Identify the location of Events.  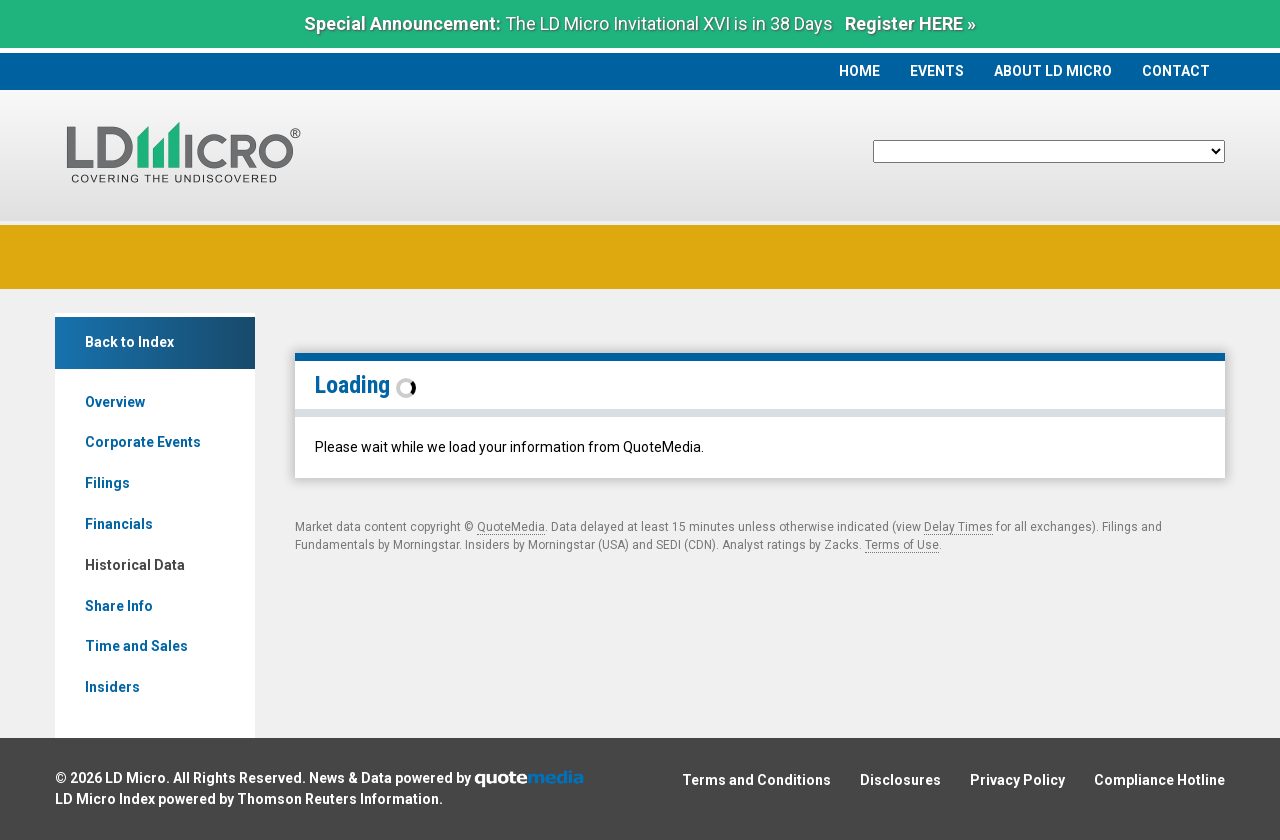
(937, 71).